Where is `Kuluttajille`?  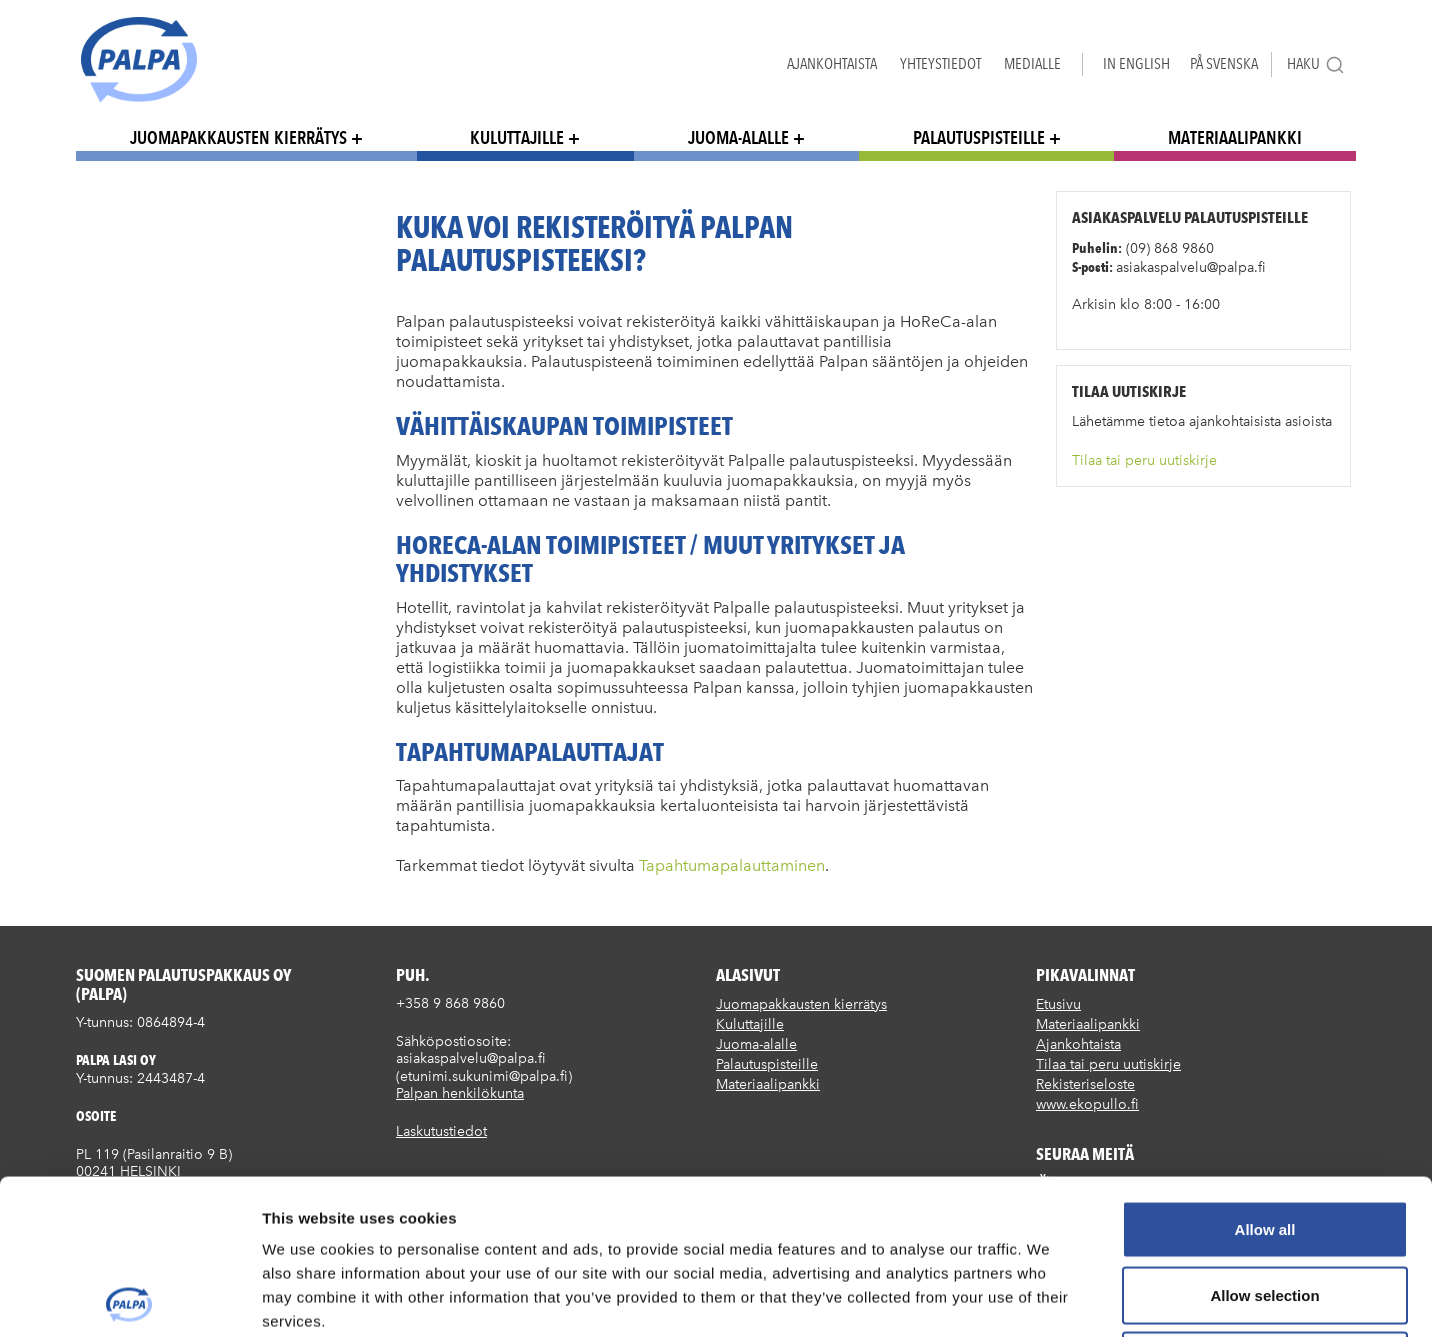 Kuluttajille is located at coordinates (517, 137).